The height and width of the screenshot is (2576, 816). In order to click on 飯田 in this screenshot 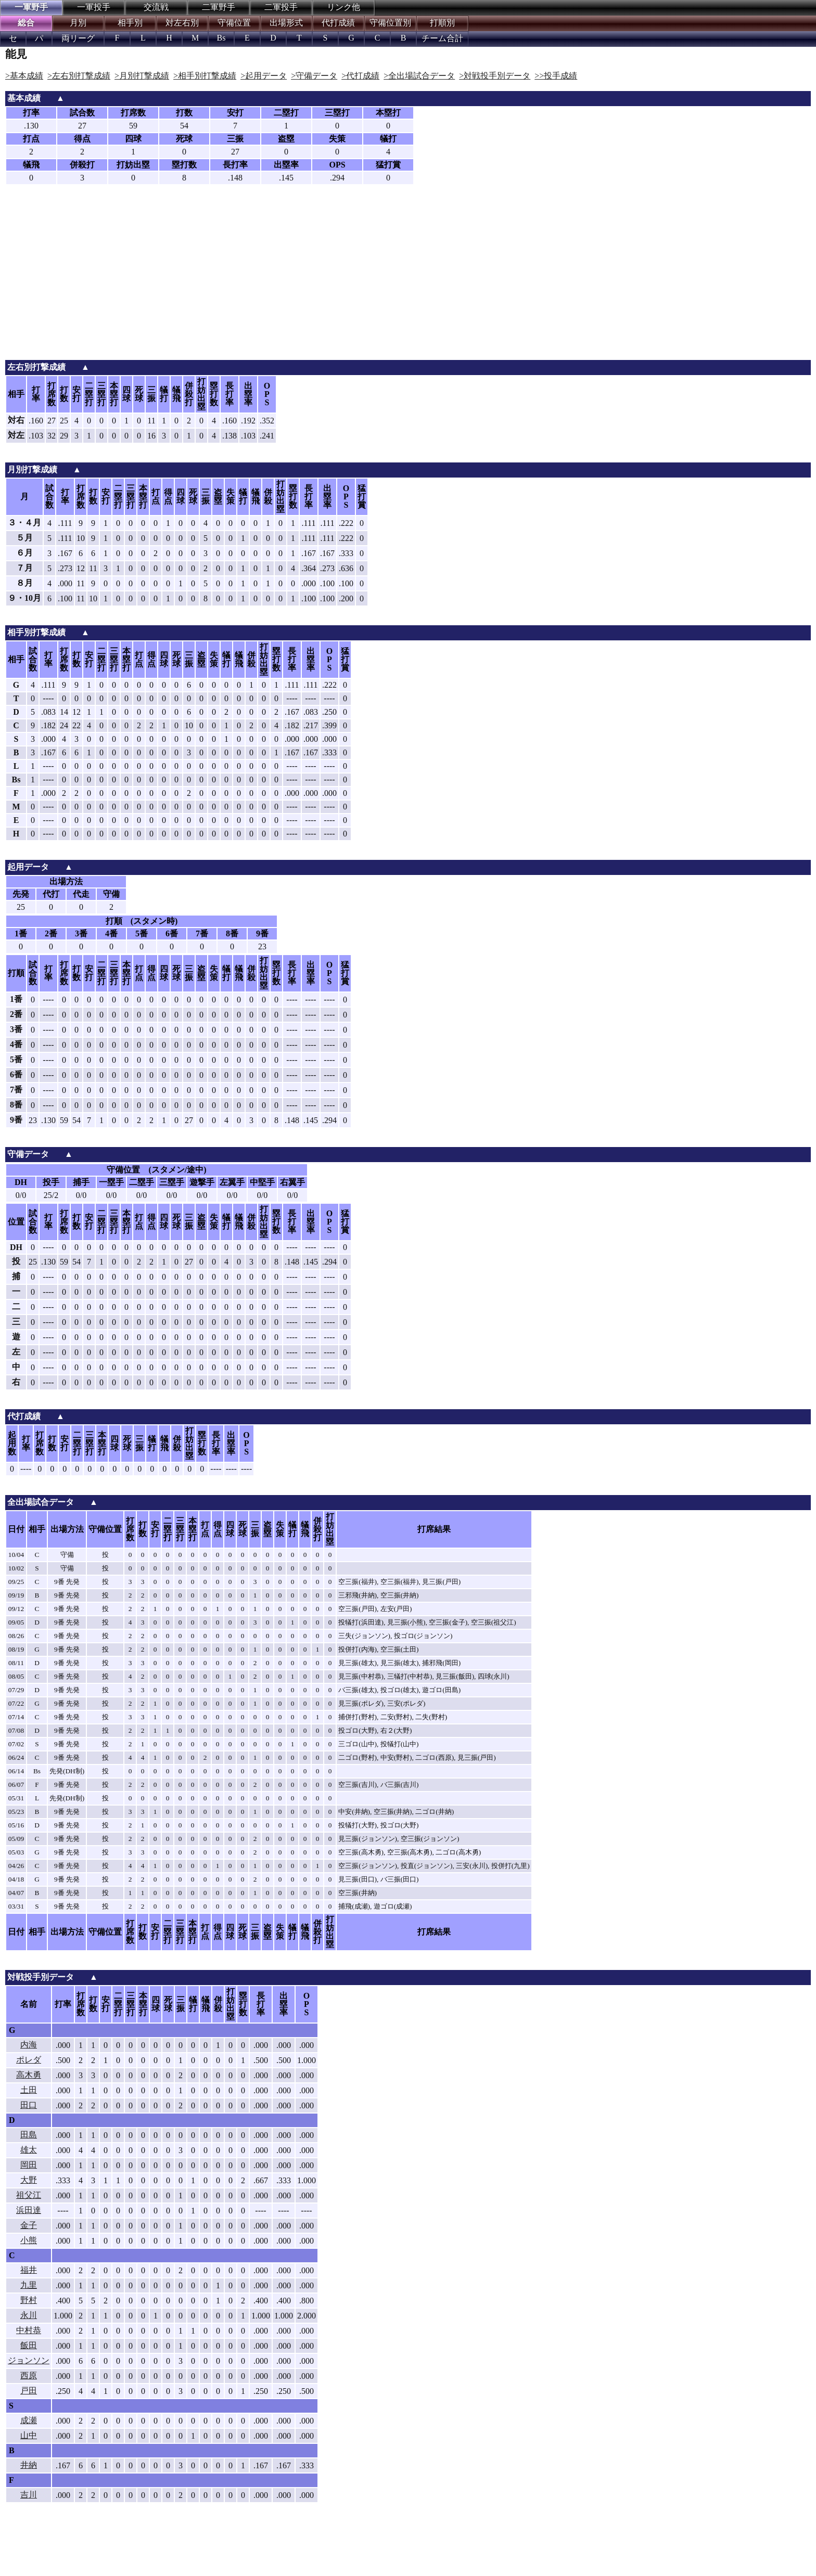, I will do `click(28, 2345)`.